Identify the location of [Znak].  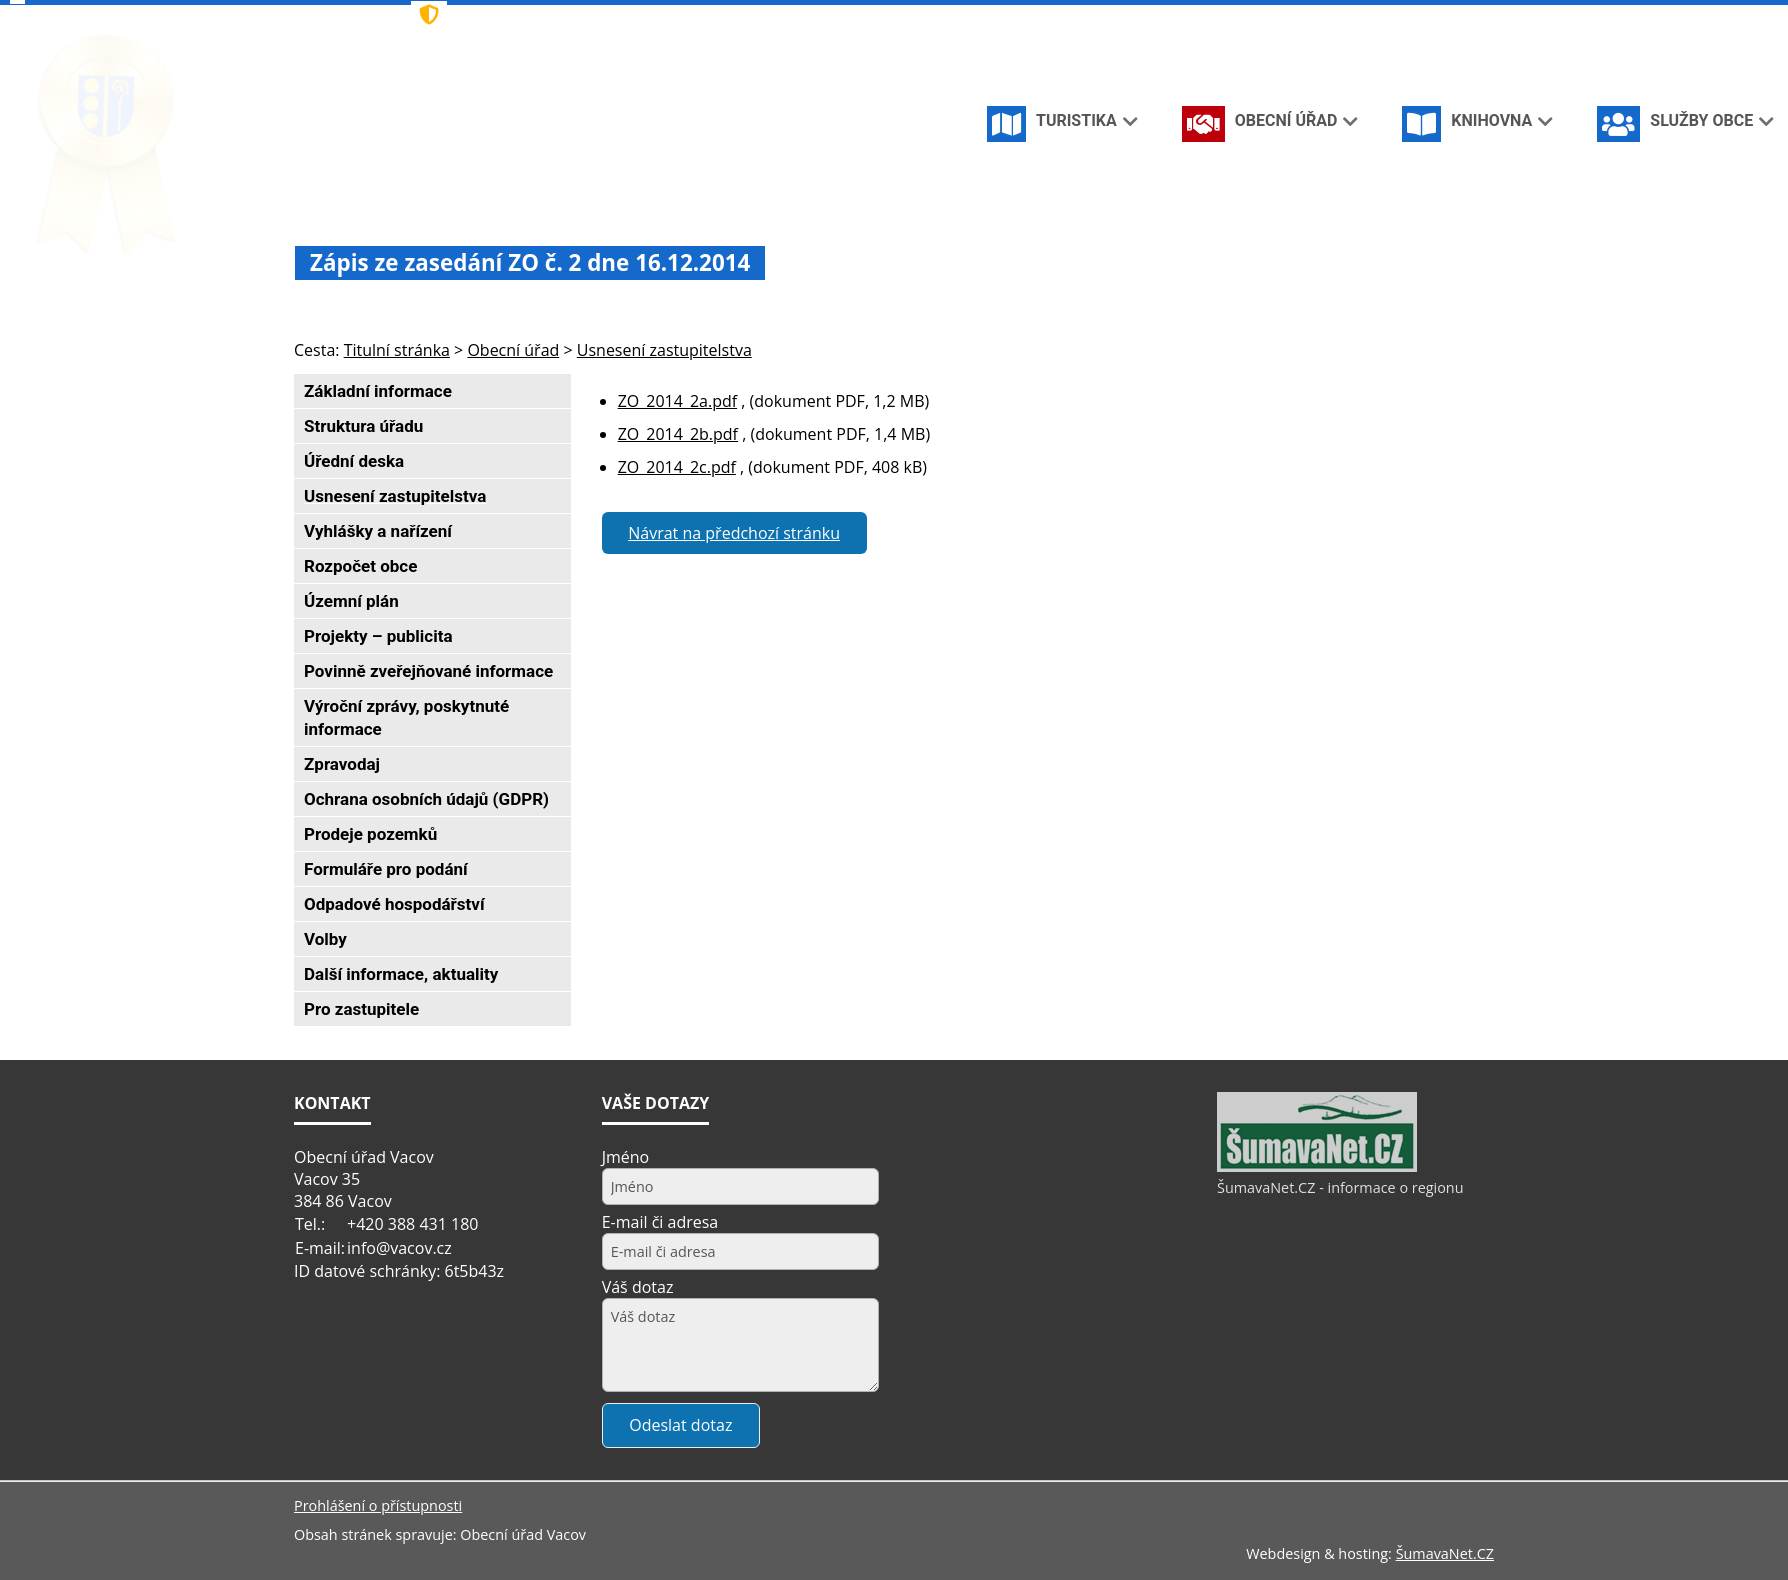
(713, 15).